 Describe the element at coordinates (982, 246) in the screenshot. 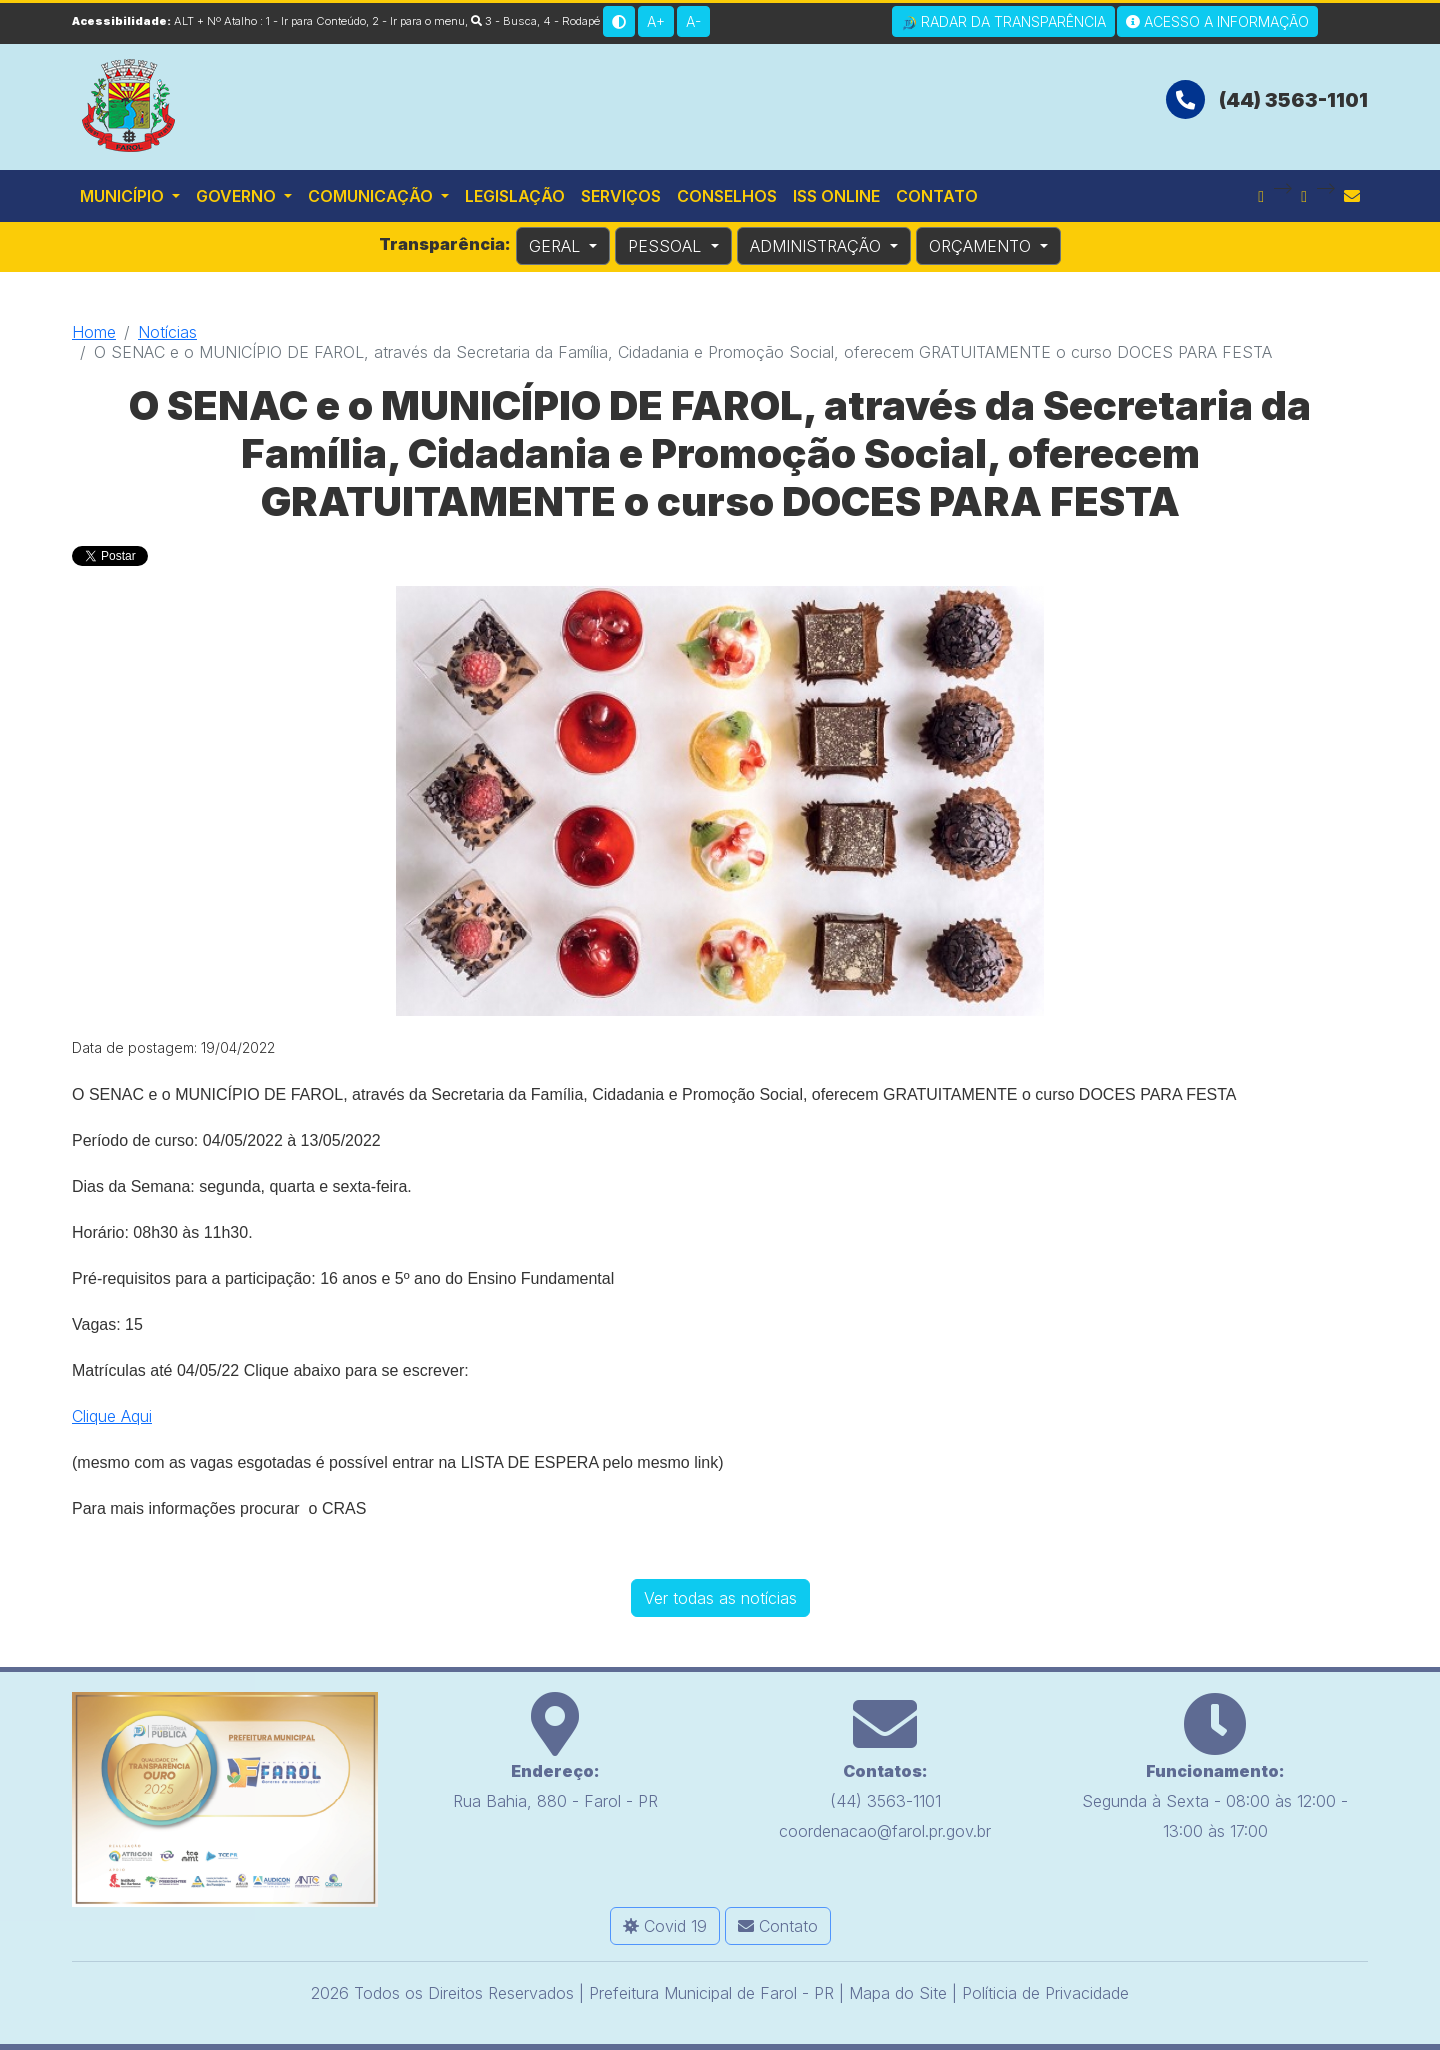

I see `ORÇAMENTO` at that location.